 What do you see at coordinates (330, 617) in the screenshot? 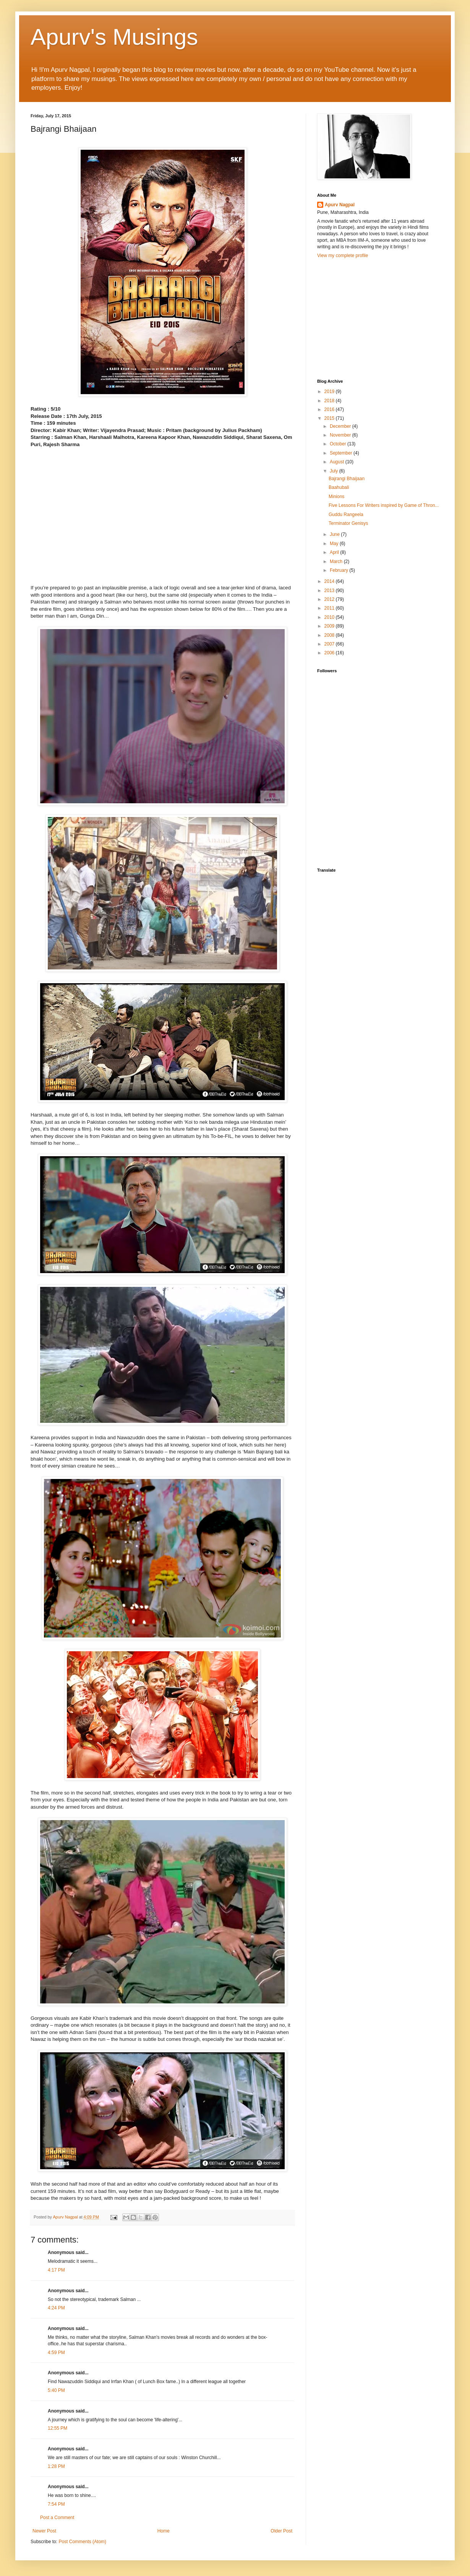
I see `2010` at bounding box center [330, 617].